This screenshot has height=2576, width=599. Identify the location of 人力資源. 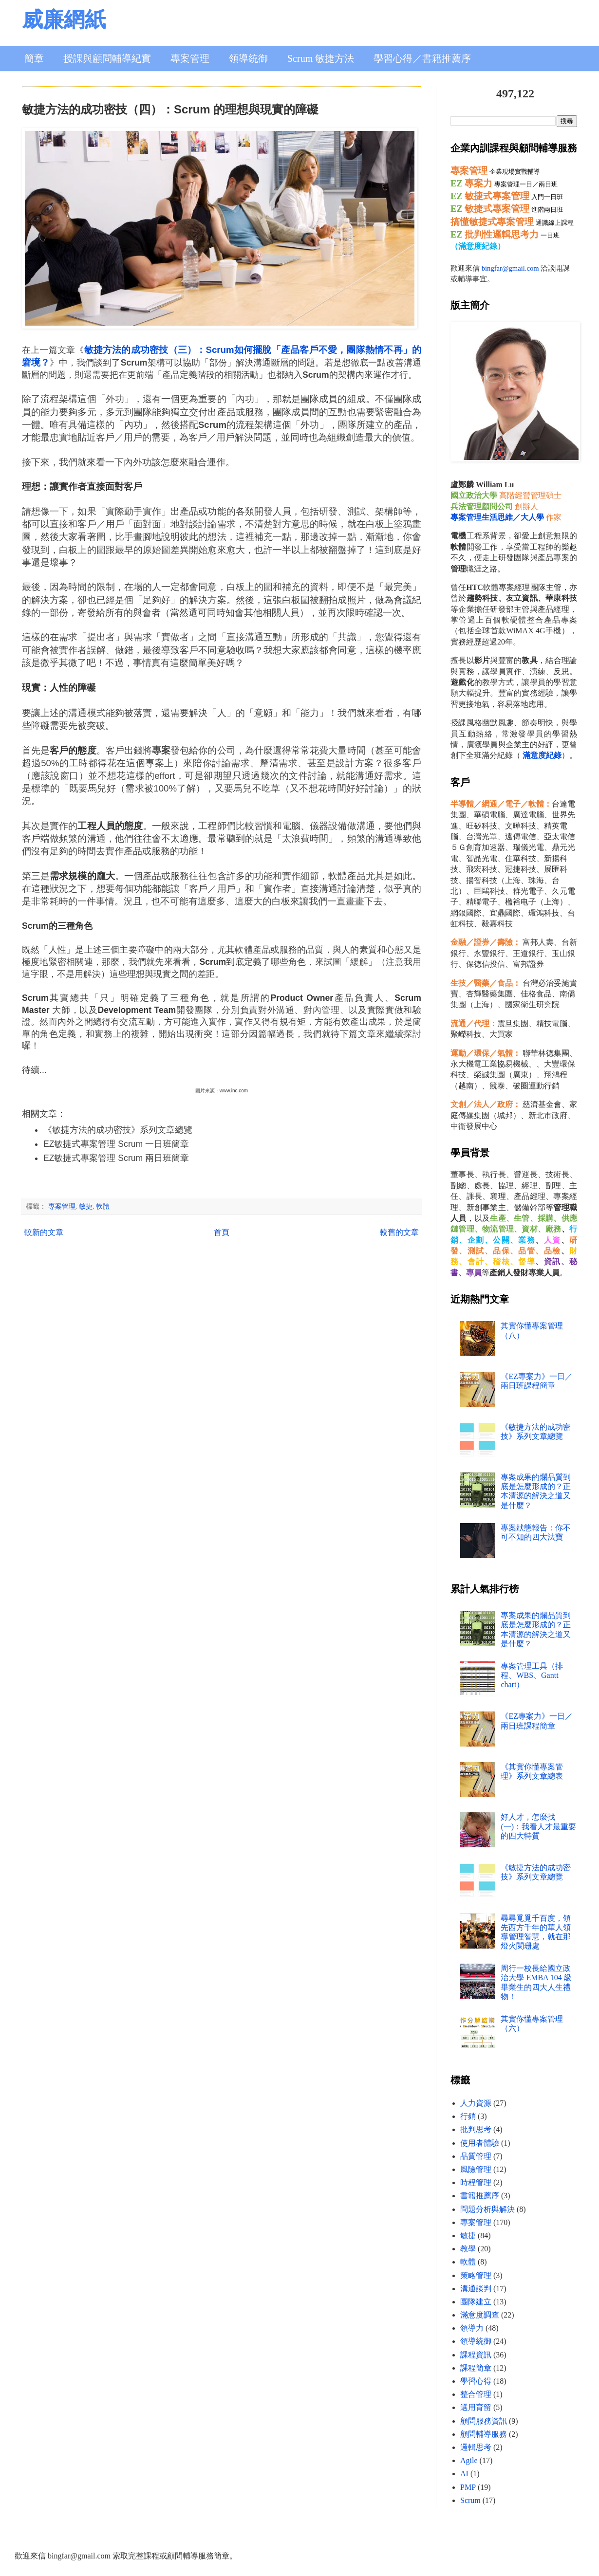
(475, 2103).